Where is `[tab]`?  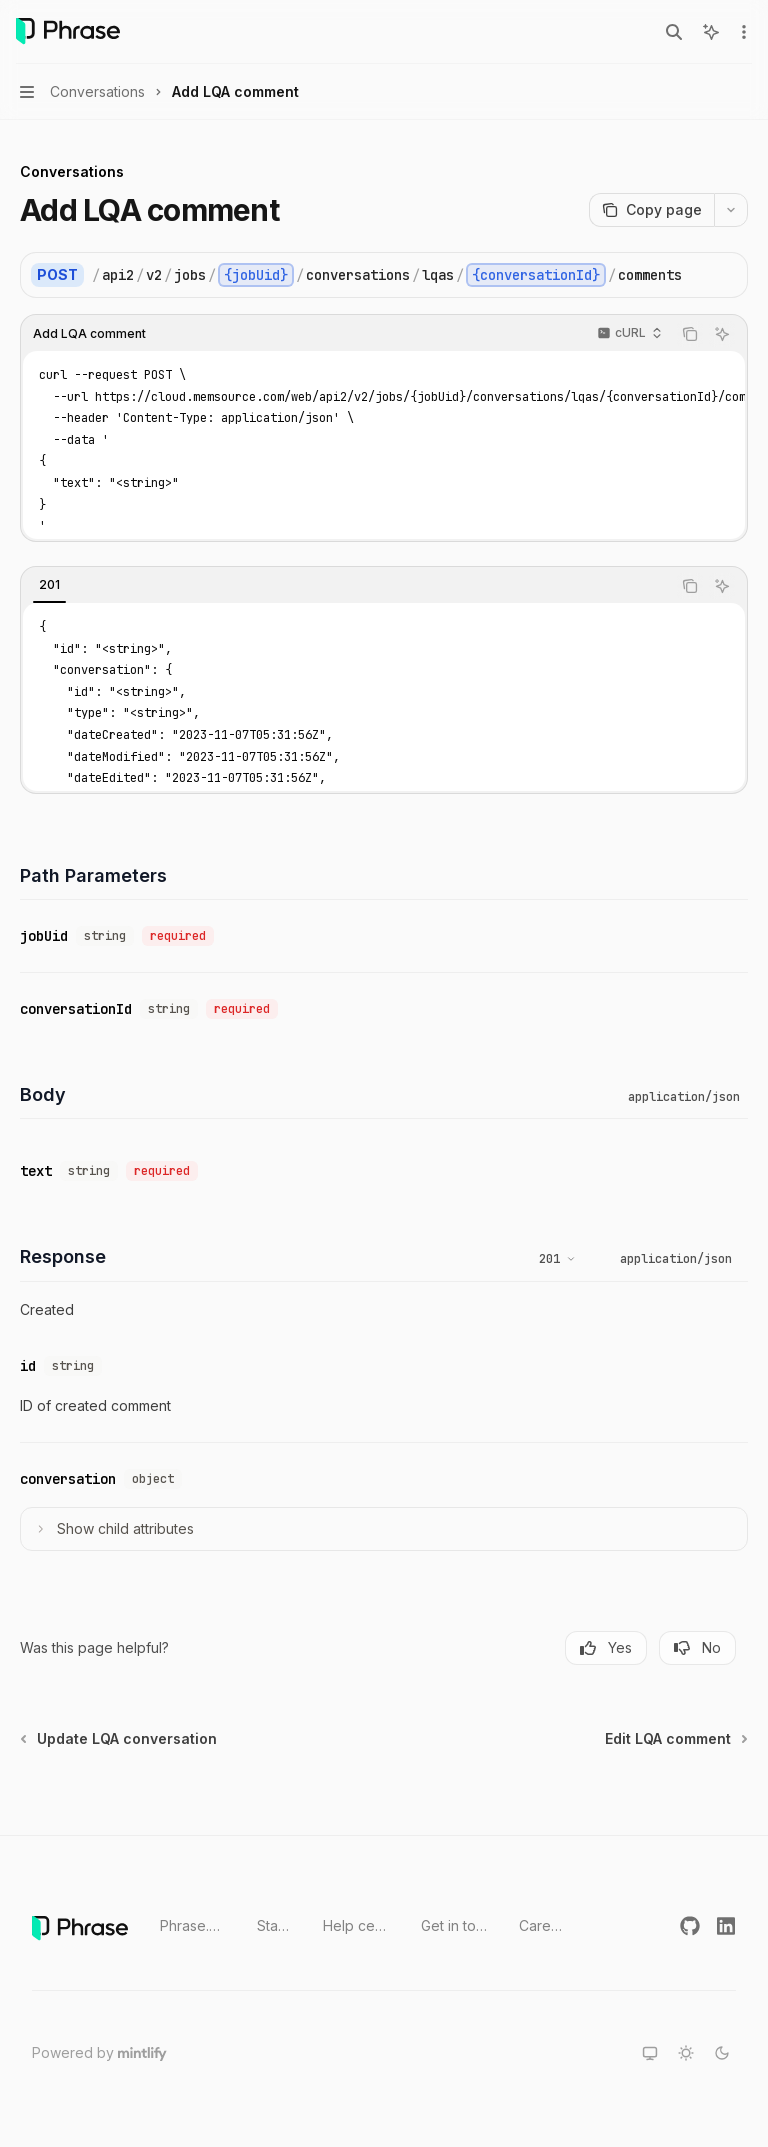 [tab] is located at coordinates (49, 585).